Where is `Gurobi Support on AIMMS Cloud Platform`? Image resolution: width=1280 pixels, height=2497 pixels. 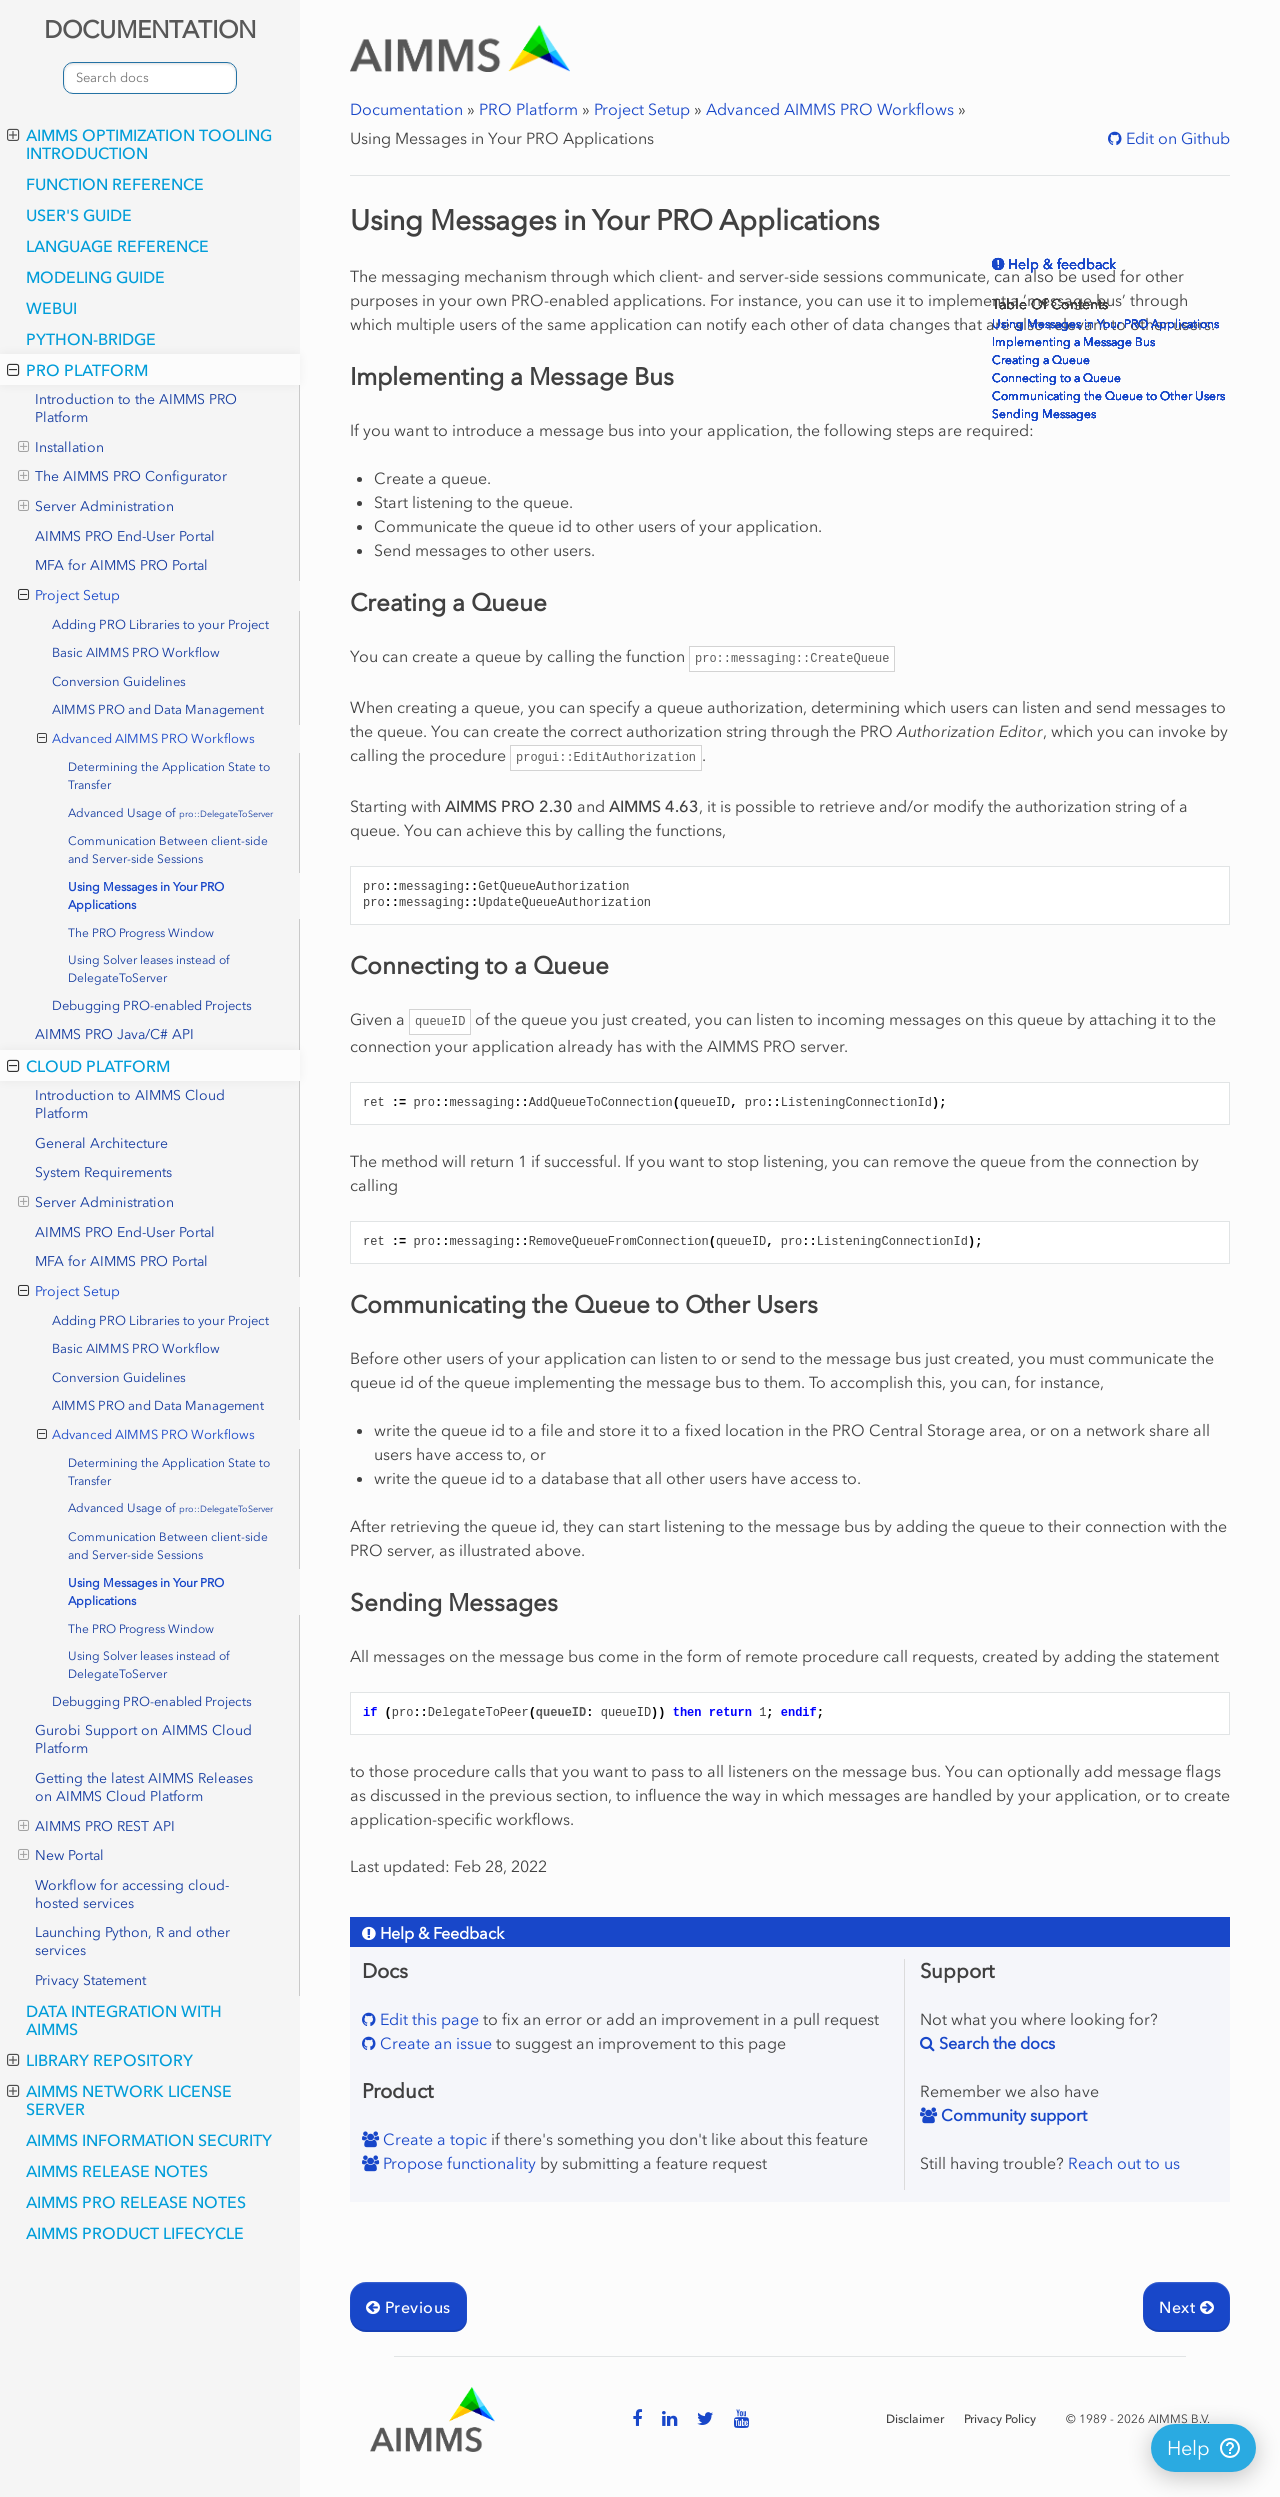 Gurobi Support on AIMMS Cloud Platform is located at coordinates (143, 1739).